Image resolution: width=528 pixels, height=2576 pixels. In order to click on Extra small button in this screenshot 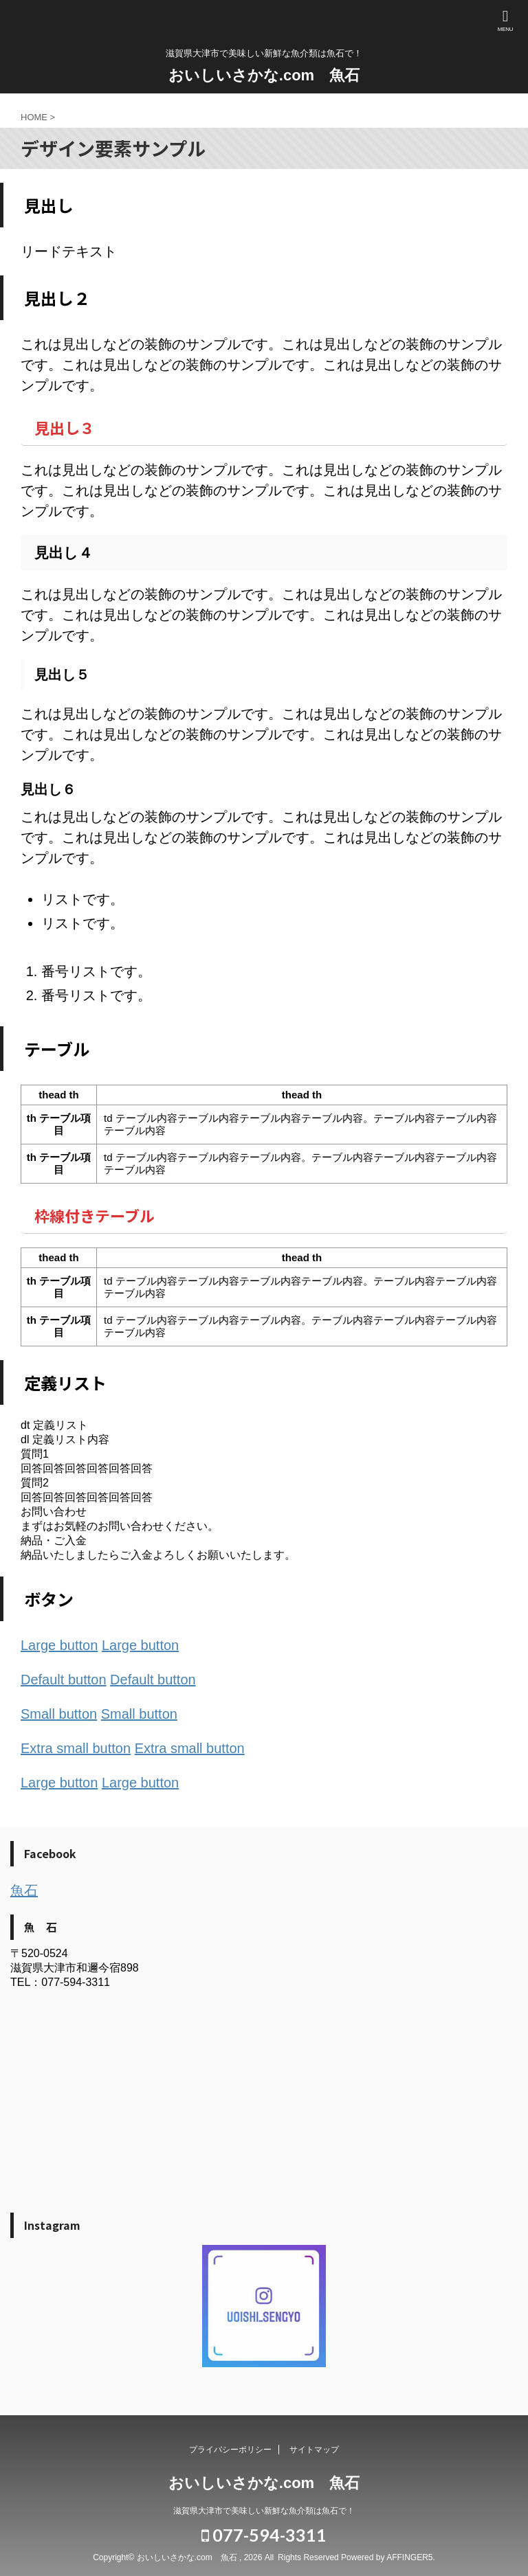, I will do `click(76, 1748)`.